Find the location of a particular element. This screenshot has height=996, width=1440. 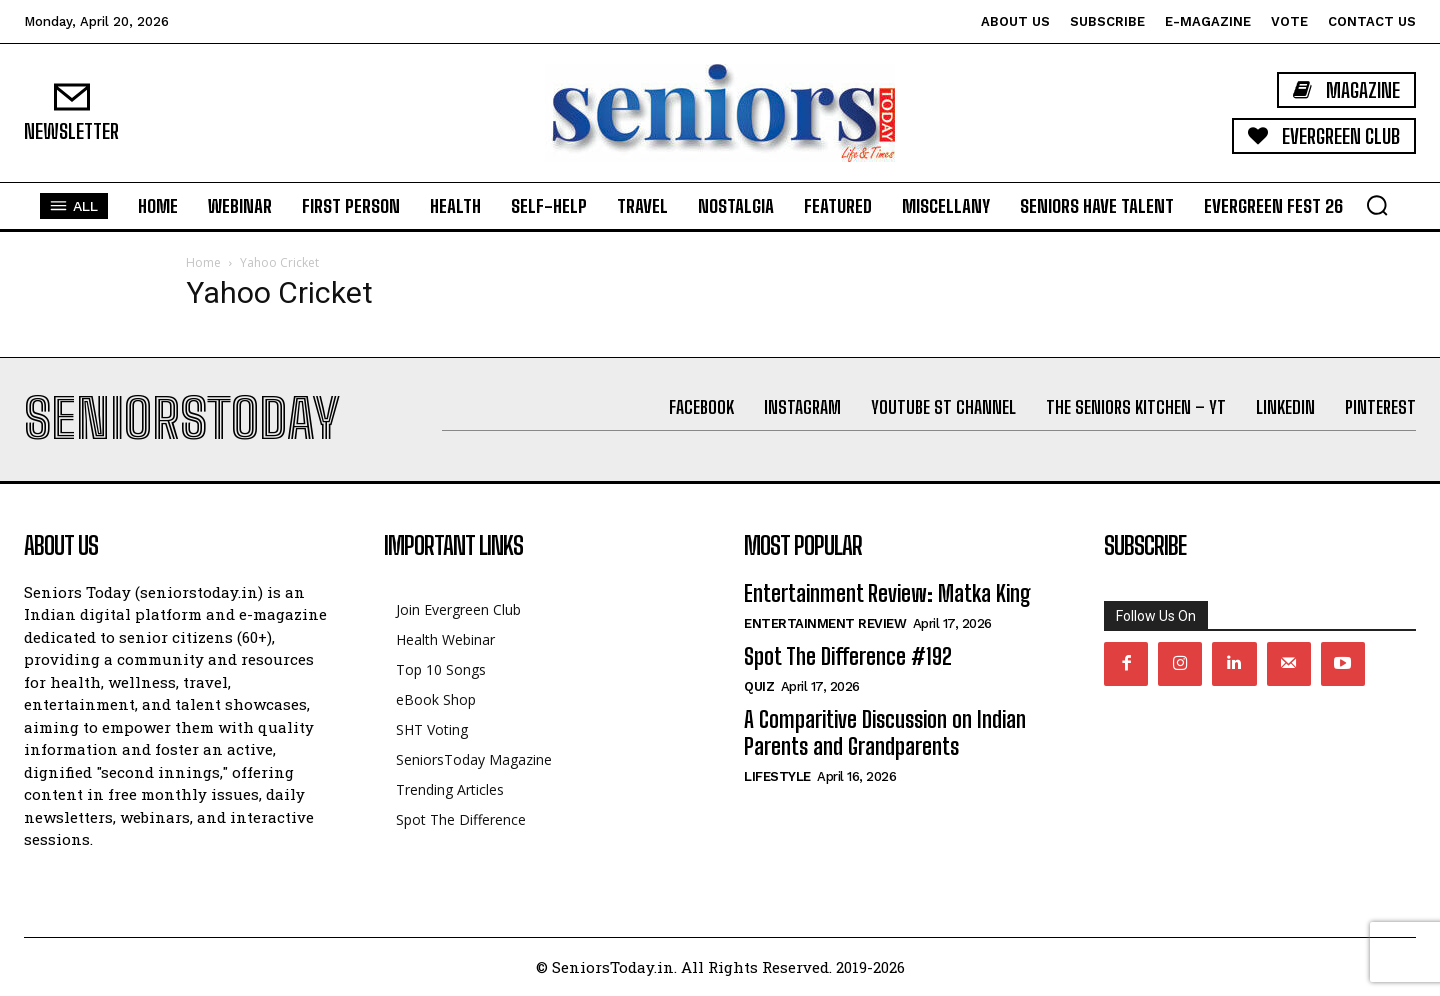

Spot The Difference #192 is located at coordinates (848, 656).